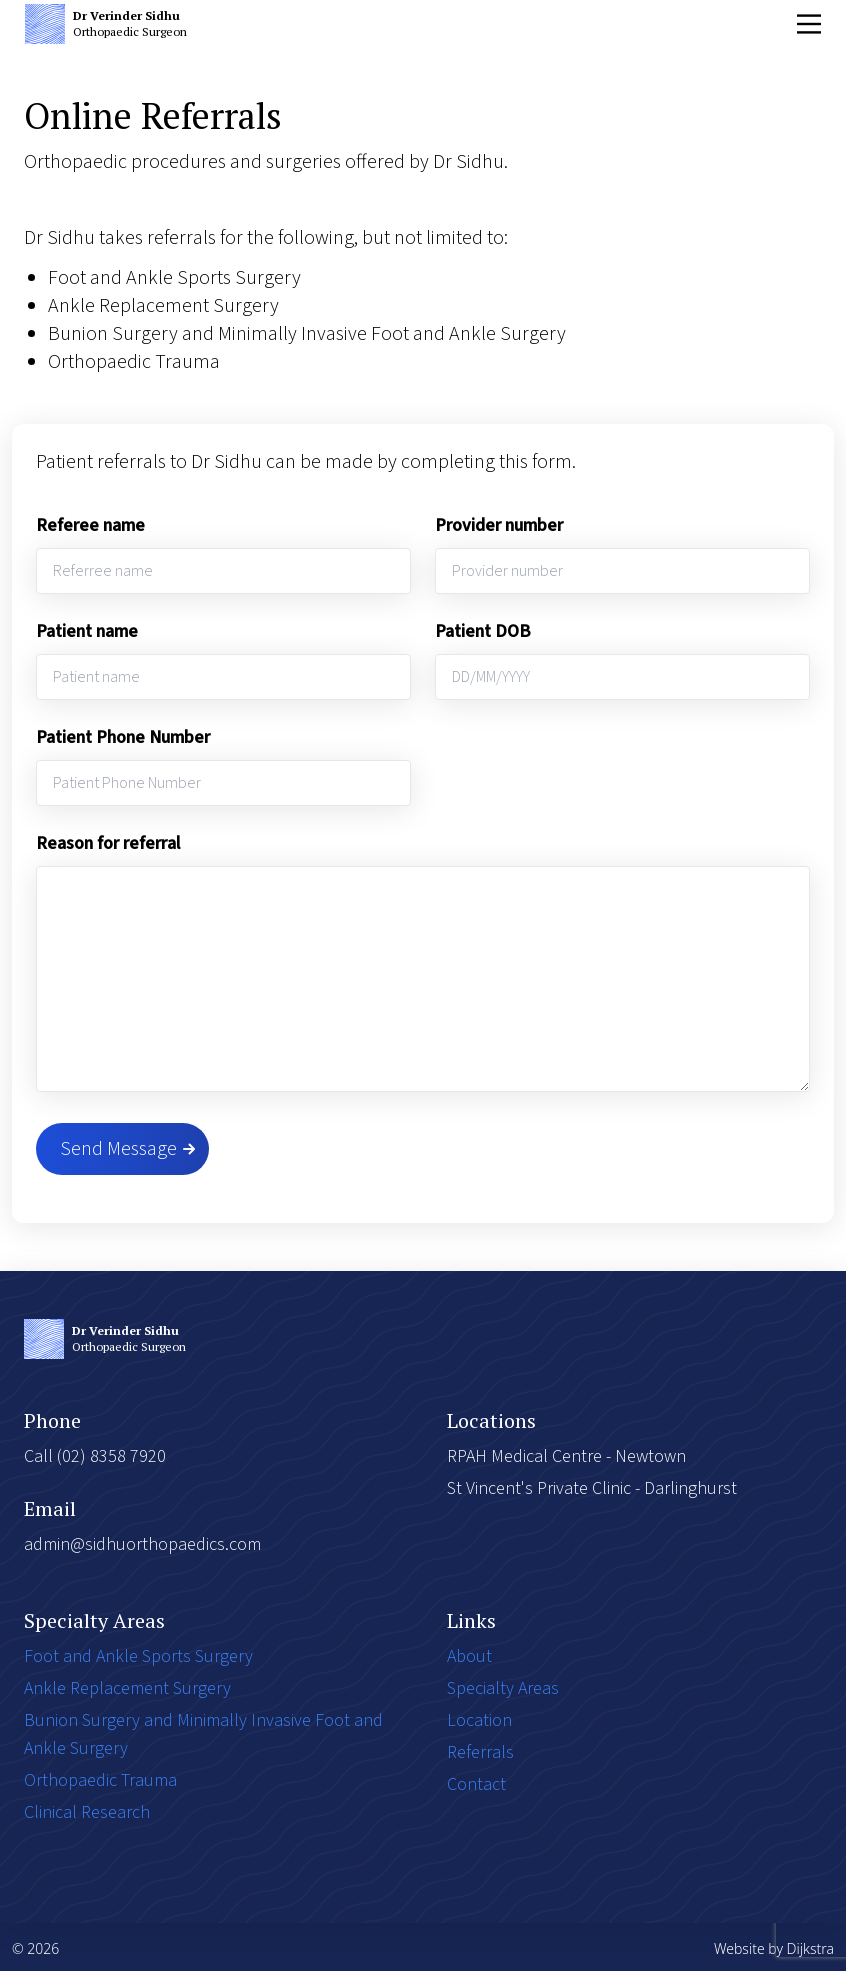 Image resolution: width=846 pixels, height=1971 pixels. Describe the element at coordinates (95, 1456) in the screenshot. I see `Call (02) 8358 7920` at that location.